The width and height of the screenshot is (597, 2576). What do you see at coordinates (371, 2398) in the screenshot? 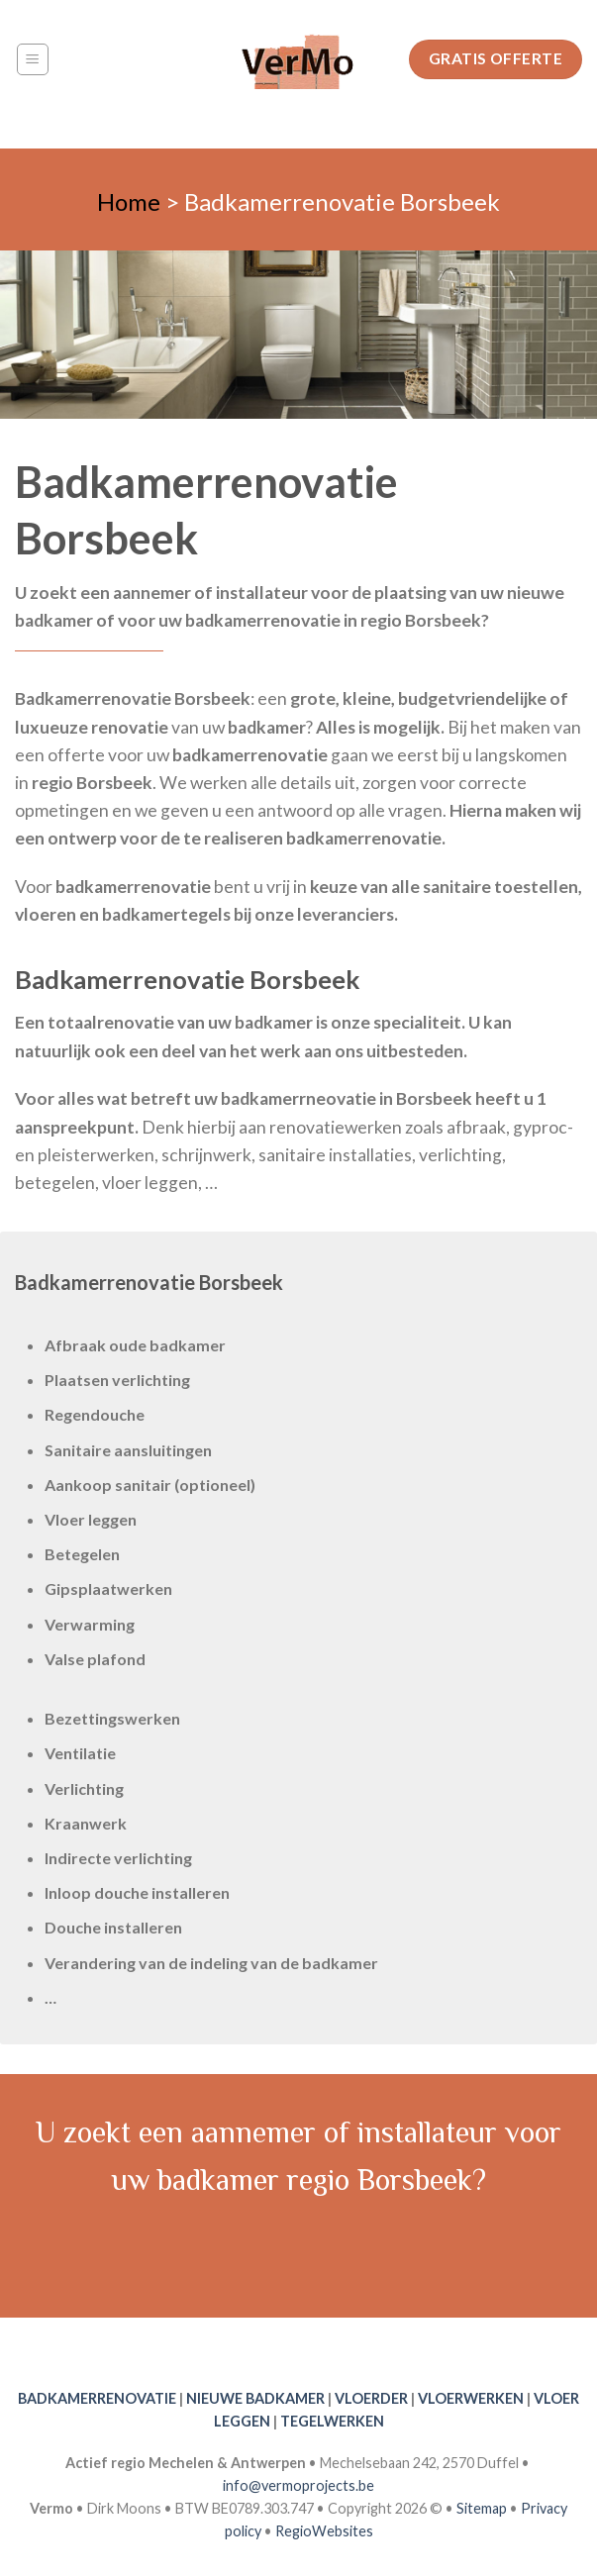
I see `VLOERDER` at bounding box center [371, 2398].